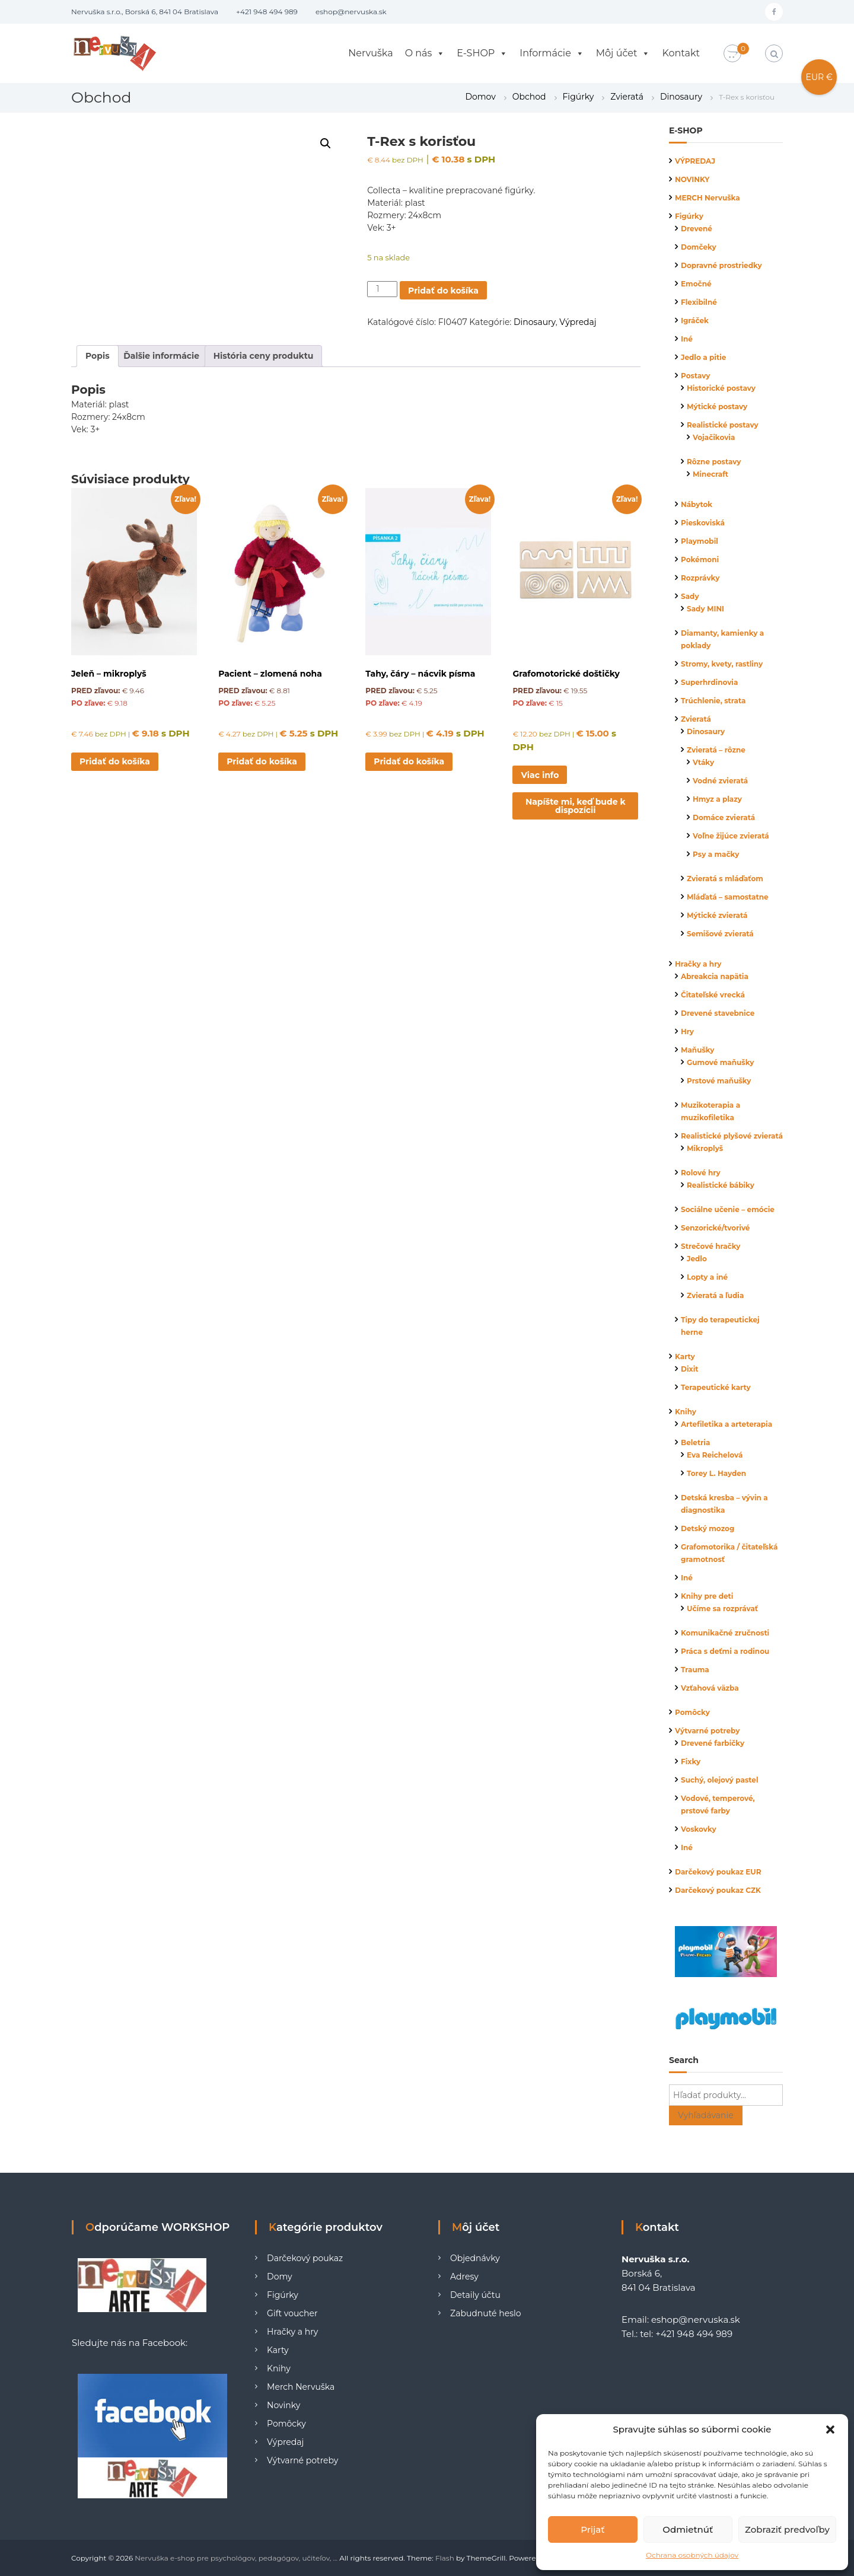  I want to click on Gumové maňušky, so click(720, 1062).